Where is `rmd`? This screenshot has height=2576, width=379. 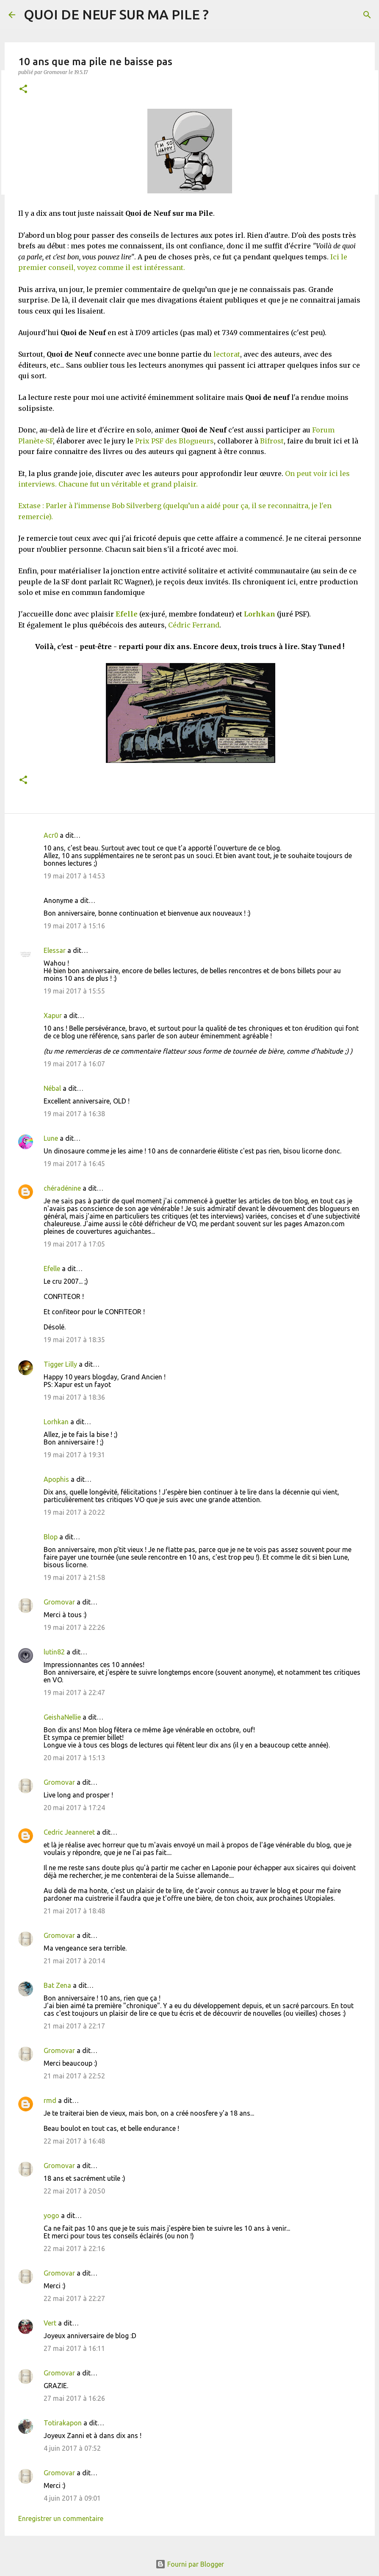 rmd is located at coordinates (50, 2100).